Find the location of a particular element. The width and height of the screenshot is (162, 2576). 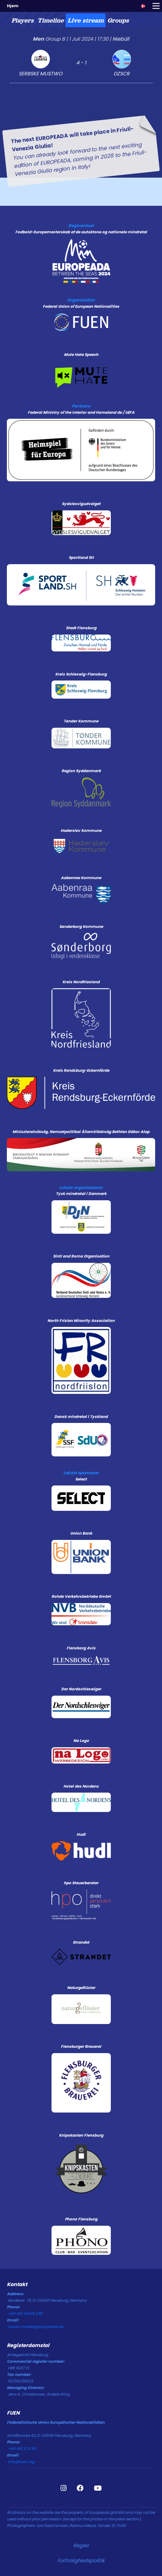

ruwen.moeller@europeada.eu is located at coordinates (36, 2326).